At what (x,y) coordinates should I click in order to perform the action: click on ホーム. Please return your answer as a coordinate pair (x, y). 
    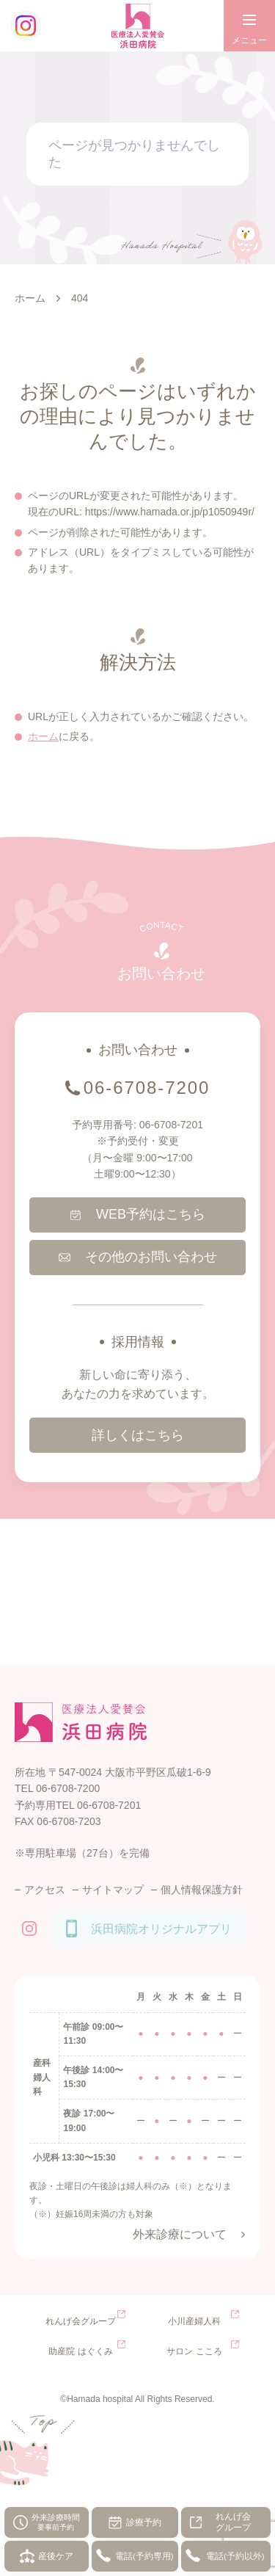
    Looking at the image, I should click on (43, 736).